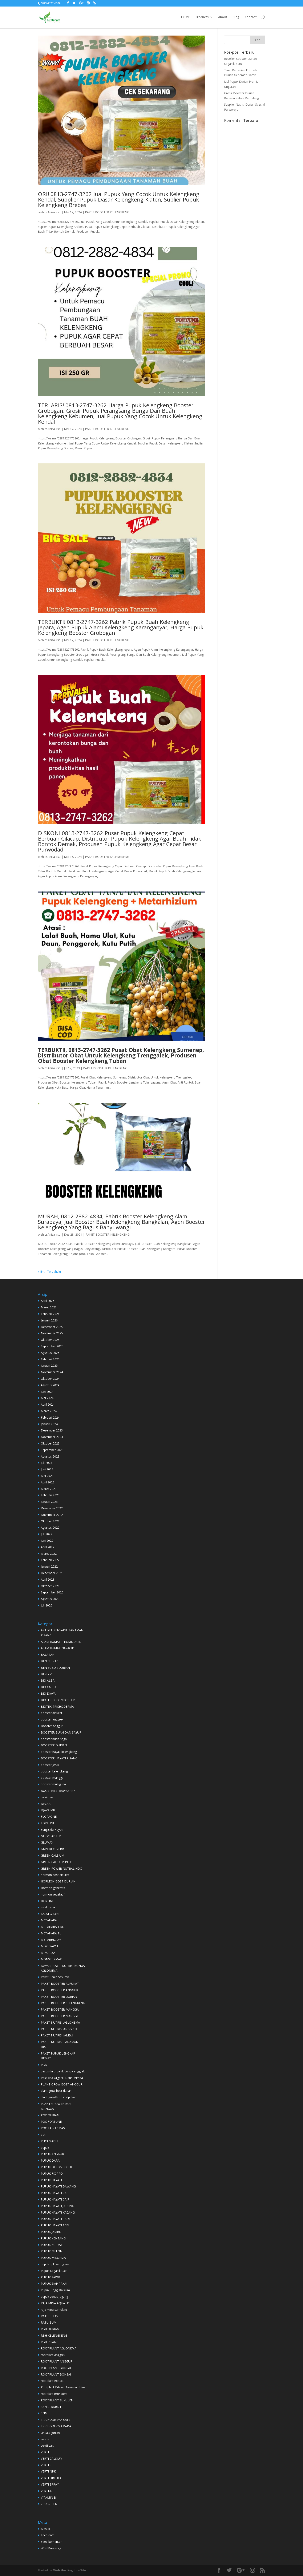  I want to click on PAKET BOOSTER MANGGA, so click(60, 2009).